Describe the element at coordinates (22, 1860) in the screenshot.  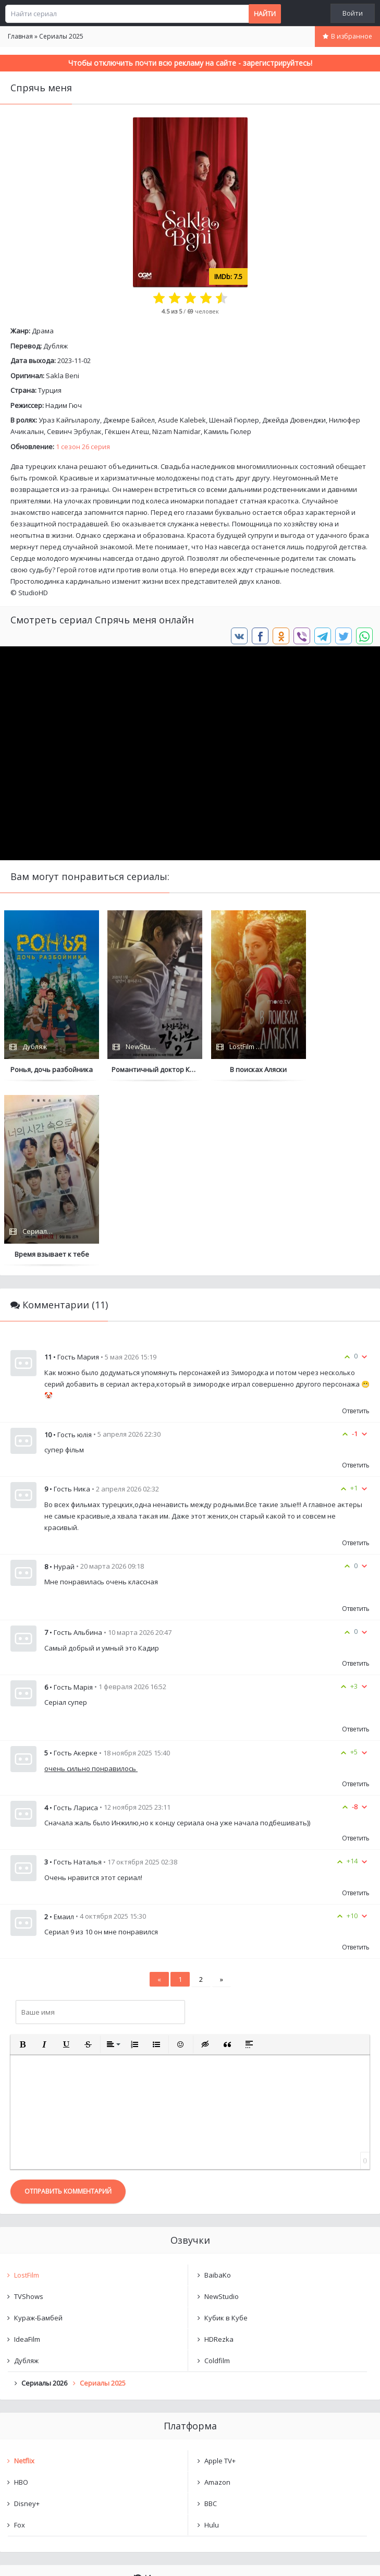
I see `[button]` at that location.